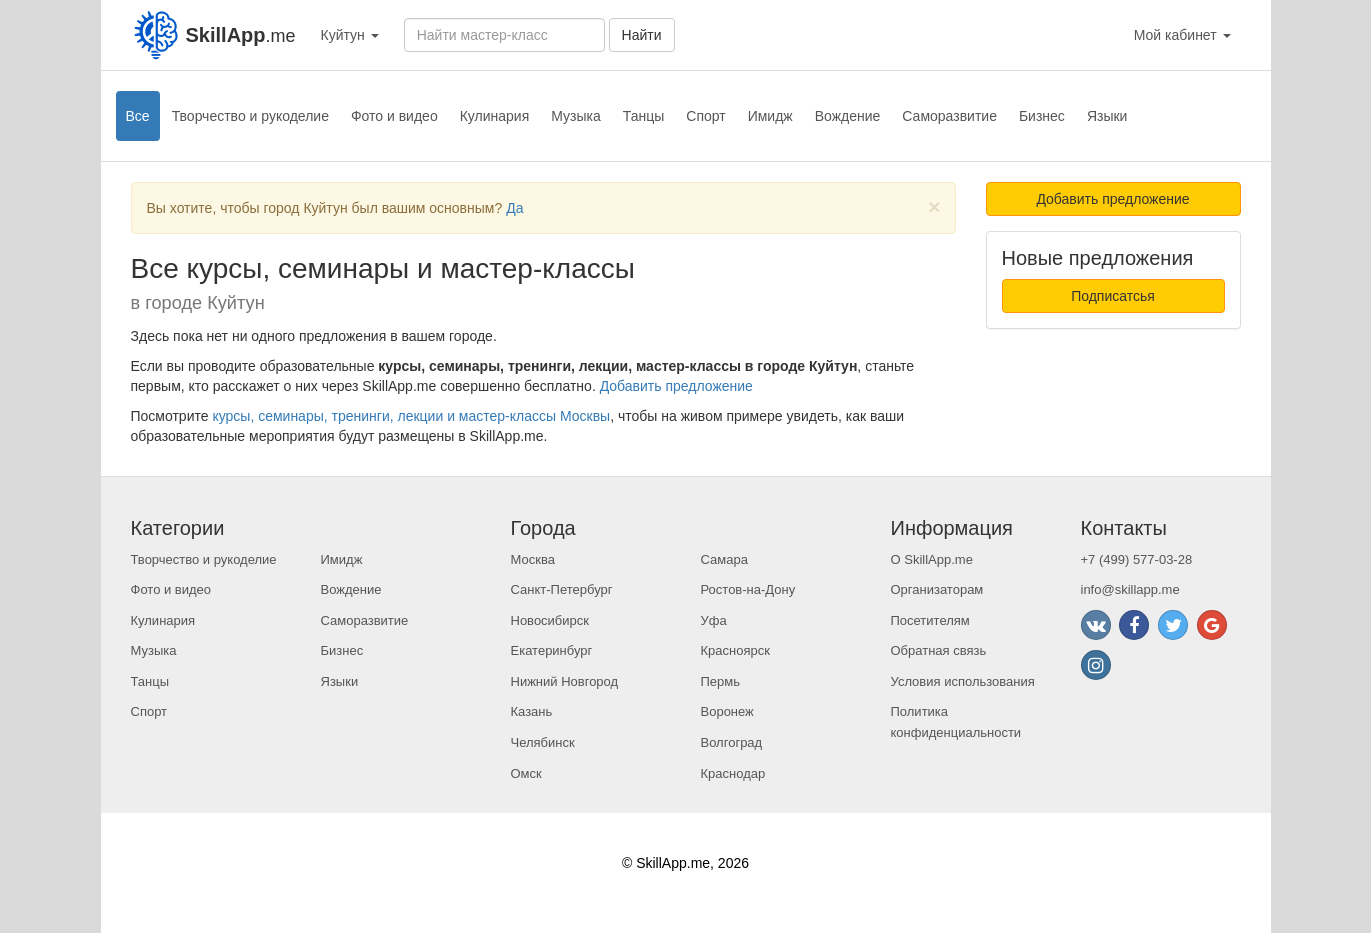  What do you see at coordinates (939, 650) in the screenshot?
I see `Обратная связь` at bounding box center [939, 650].